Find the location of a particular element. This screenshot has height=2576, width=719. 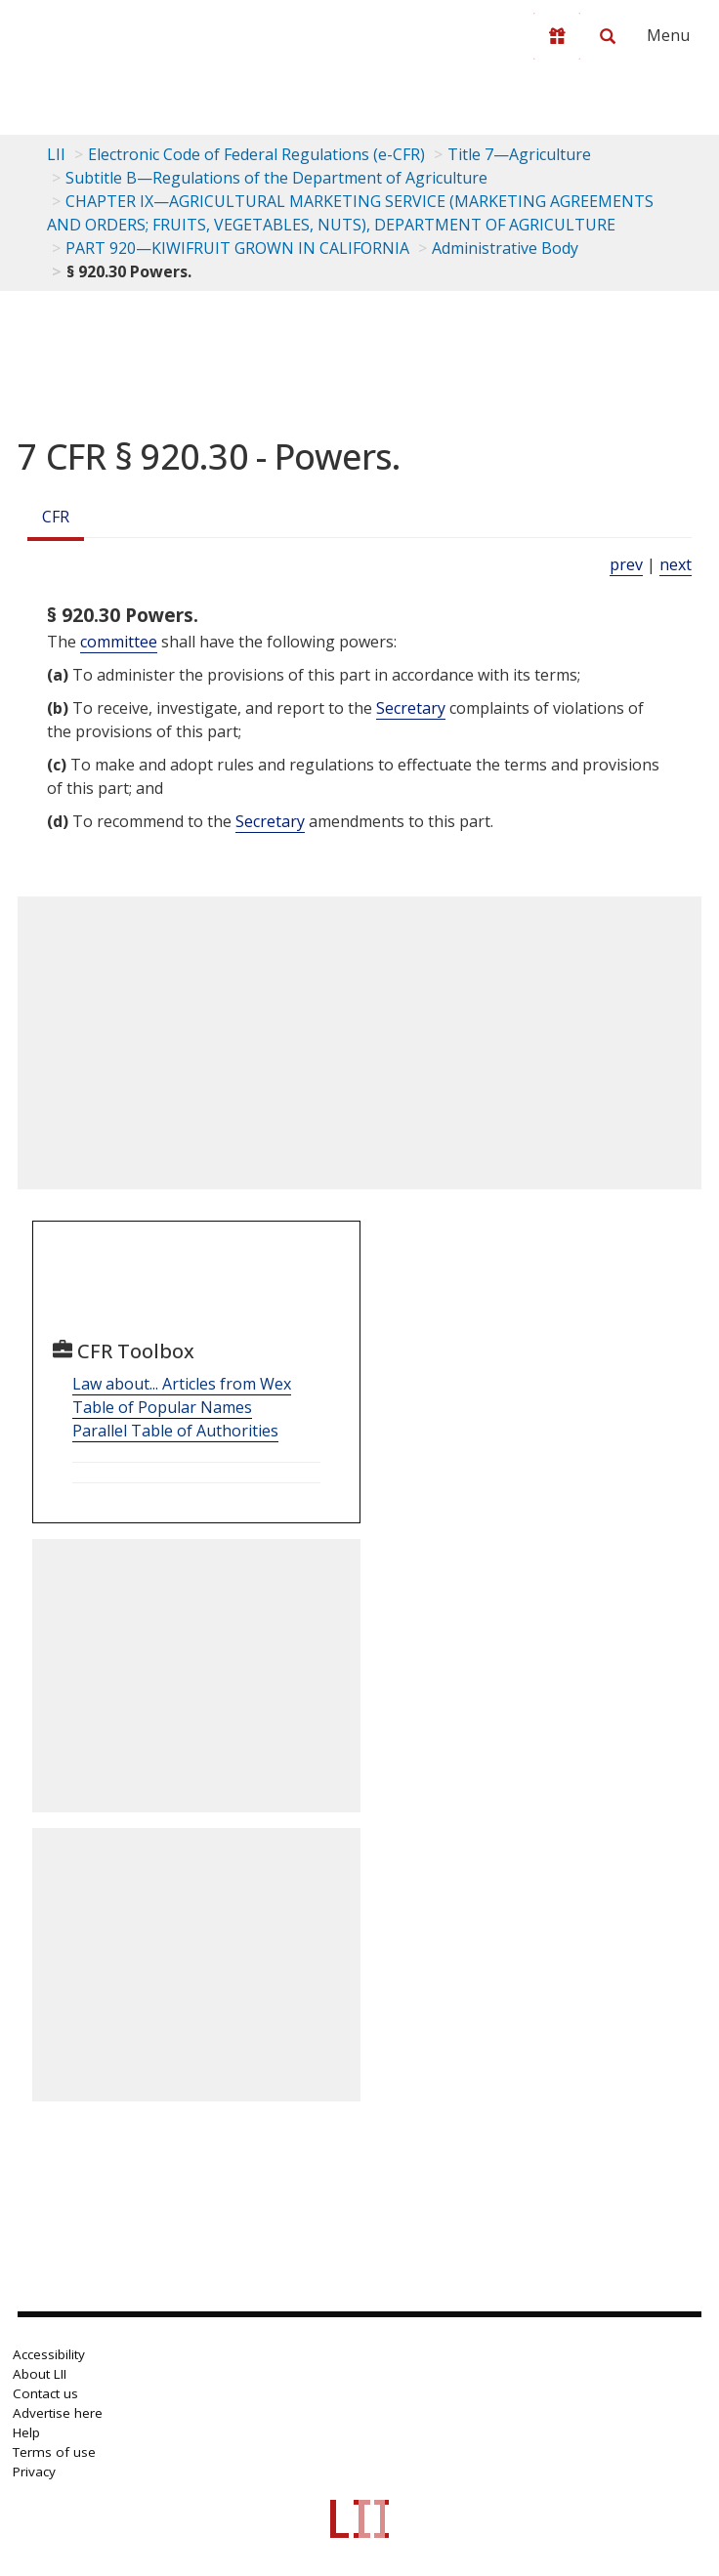

PART 920—KIWIFRUIT GROWN IN CALIFORNIA is located at coordinates (237, 248).